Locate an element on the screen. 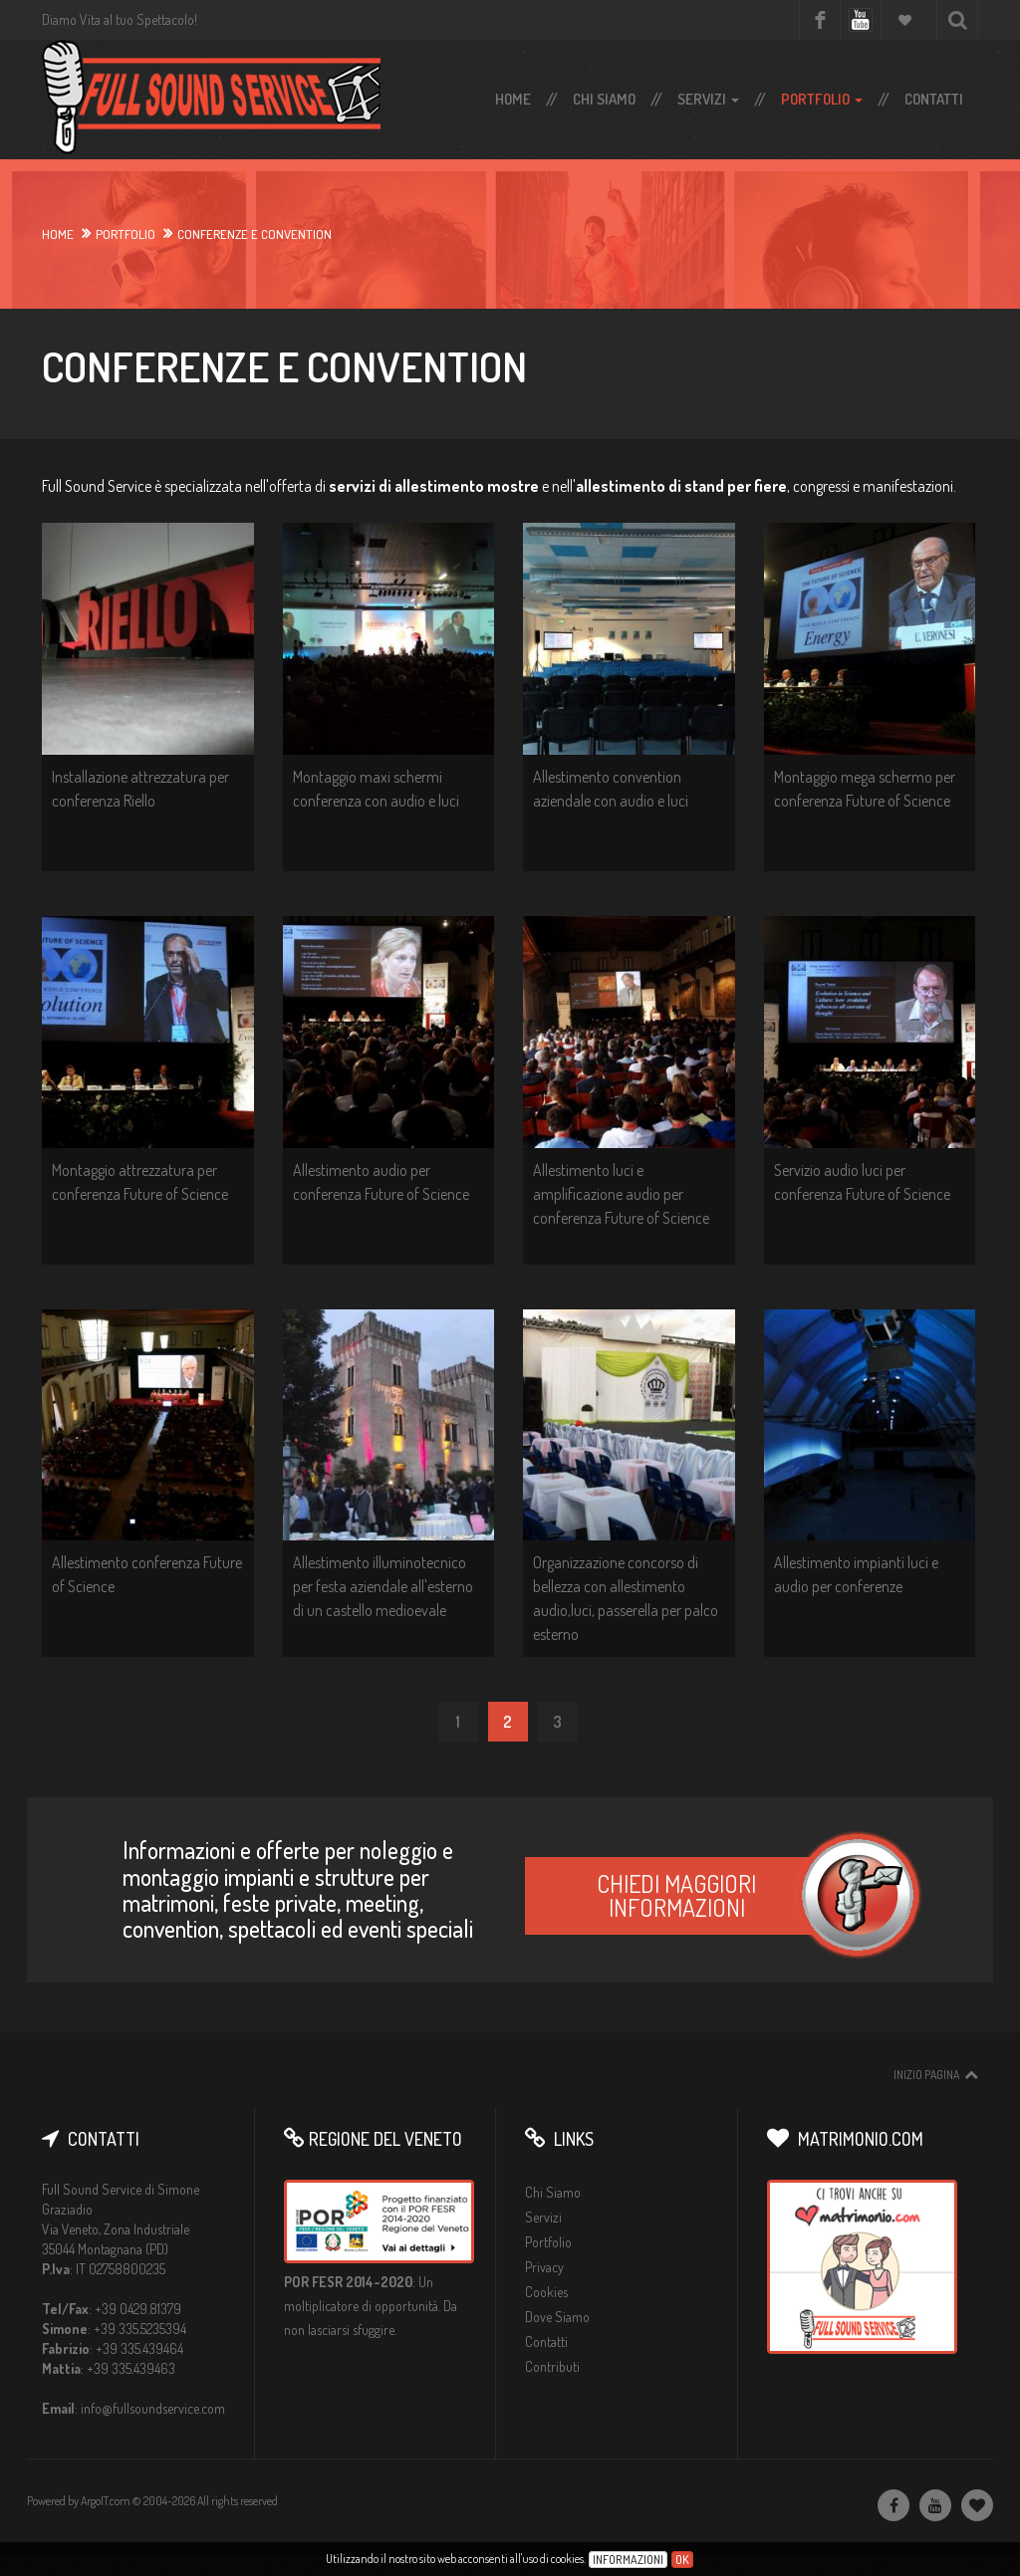 This screenshot has width=1020, height=2576. Cookies is located at coordinates (546, 2291).